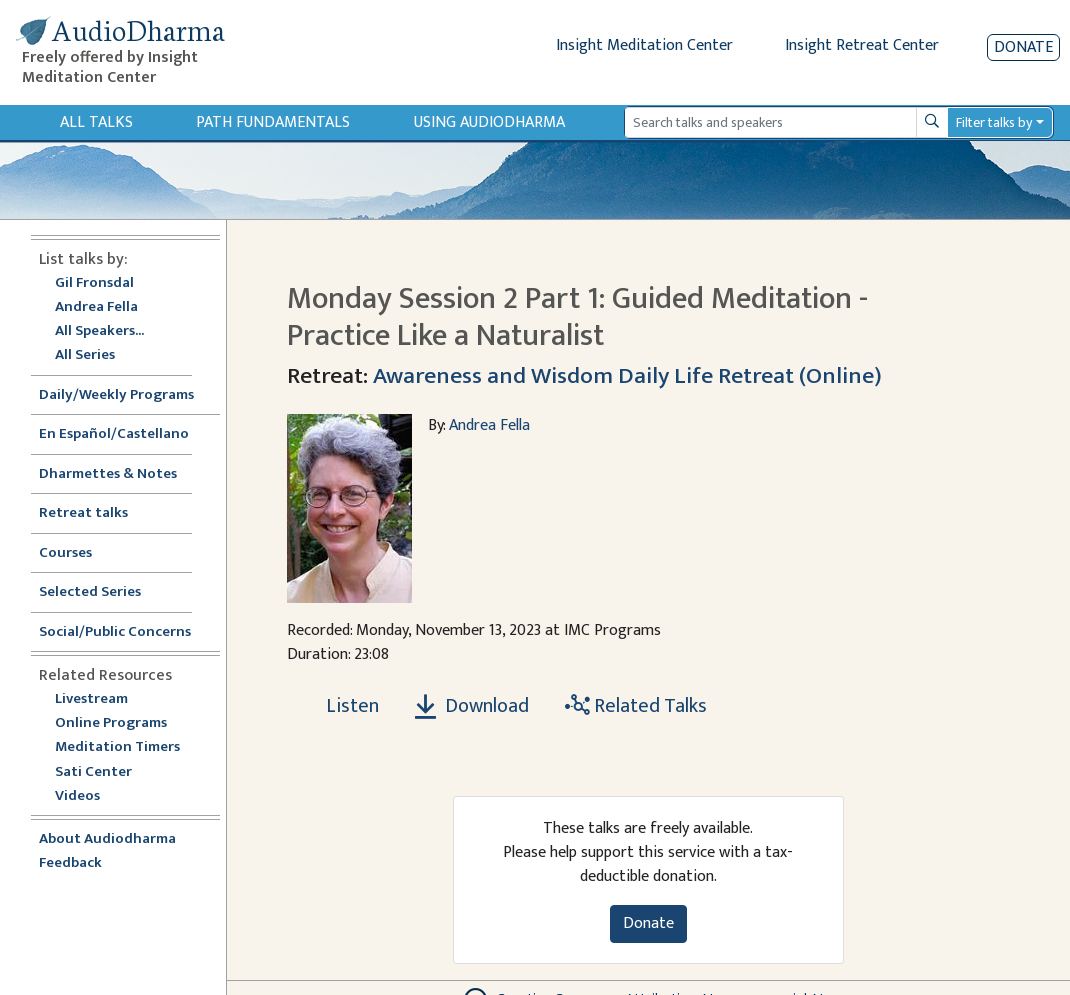 This screenshot has width=1070, height=995. I want to click on Donate, so click(1023, 47).